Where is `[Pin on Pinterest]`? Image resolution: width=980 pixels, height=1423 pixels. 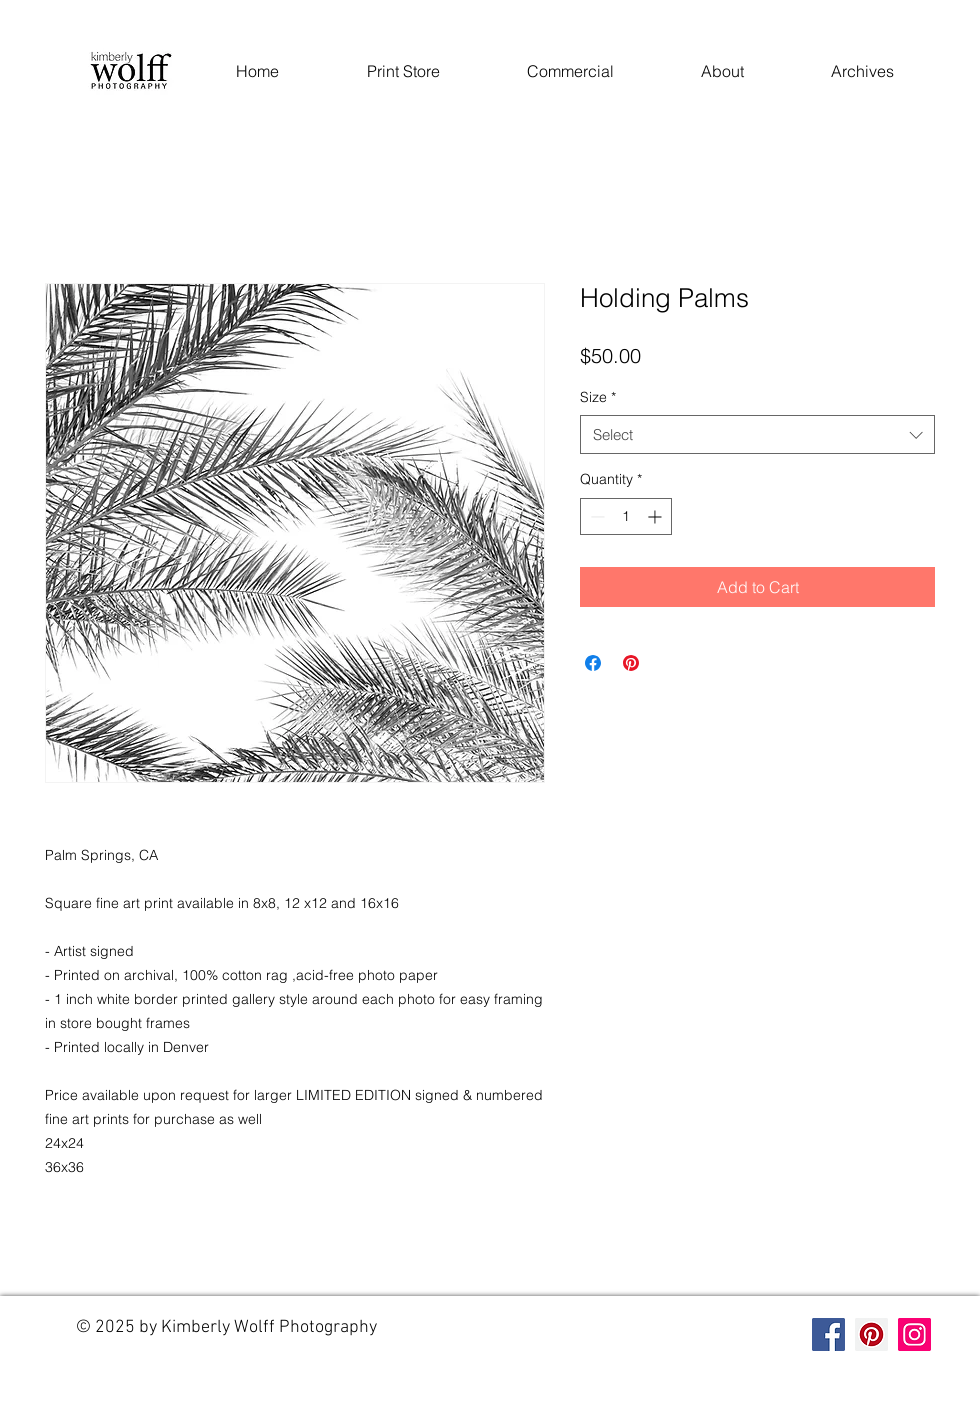 [Pin on Pinterest] is located at coordinates (631, 663).